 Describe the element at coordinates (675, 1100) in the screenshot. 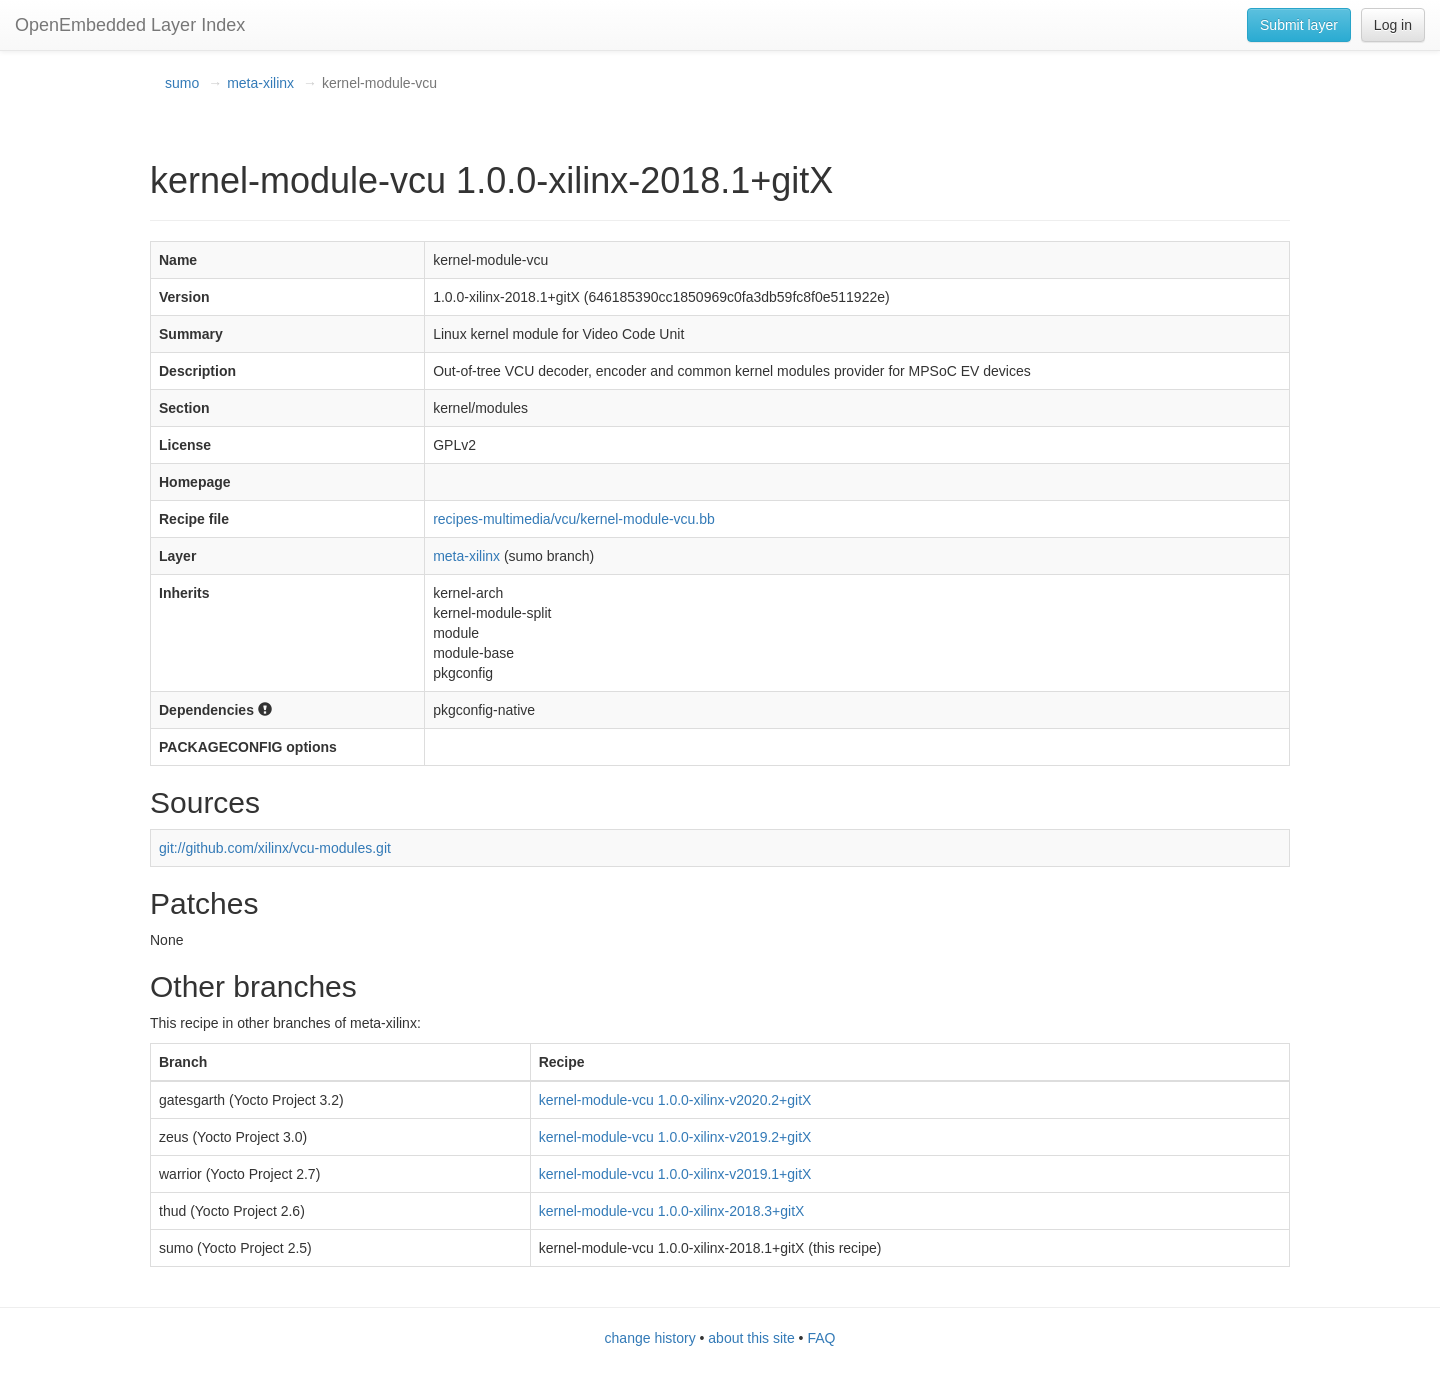

I see `kernel-module-vcu 1.0.0-xilinx-v2020.2+gitX` at that location.